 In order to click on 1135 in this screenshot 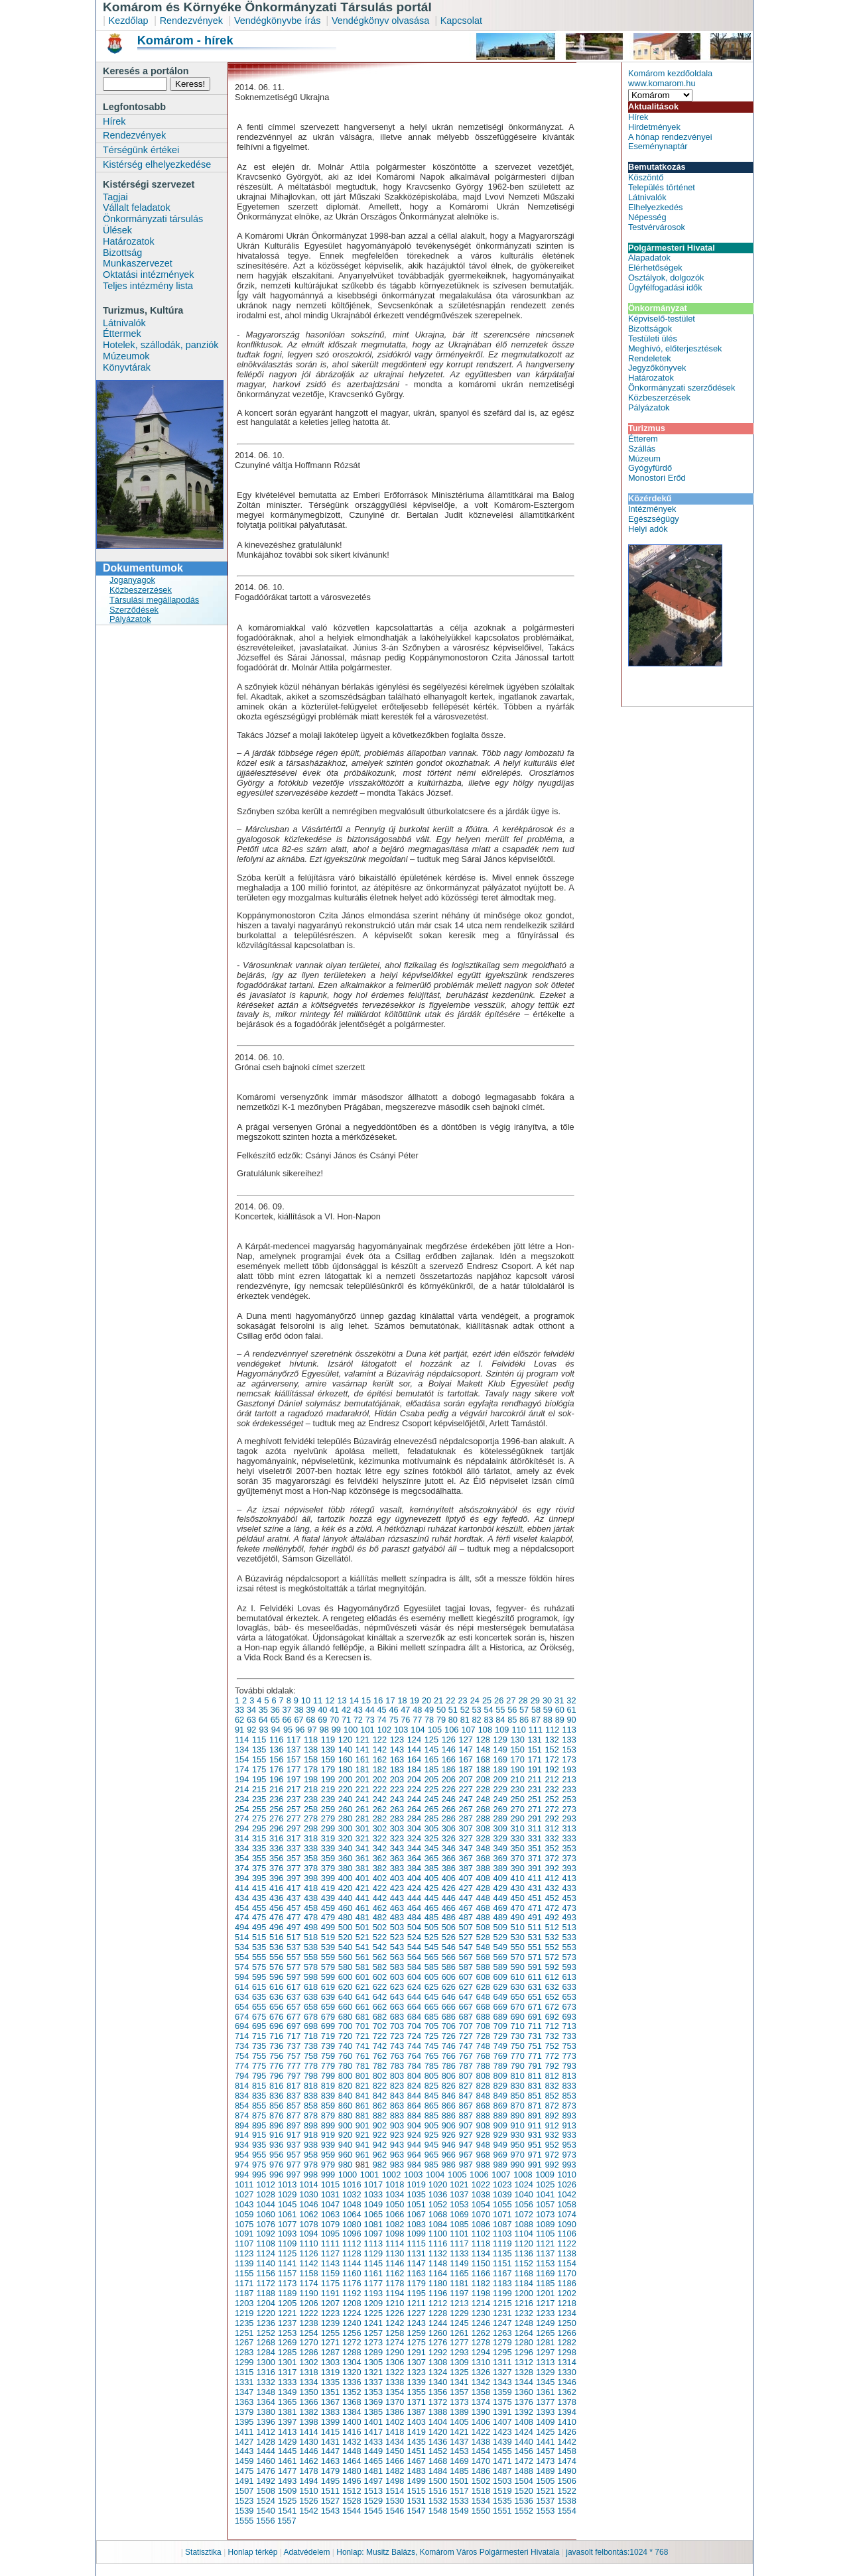, I will do `click(502, 2253)`.